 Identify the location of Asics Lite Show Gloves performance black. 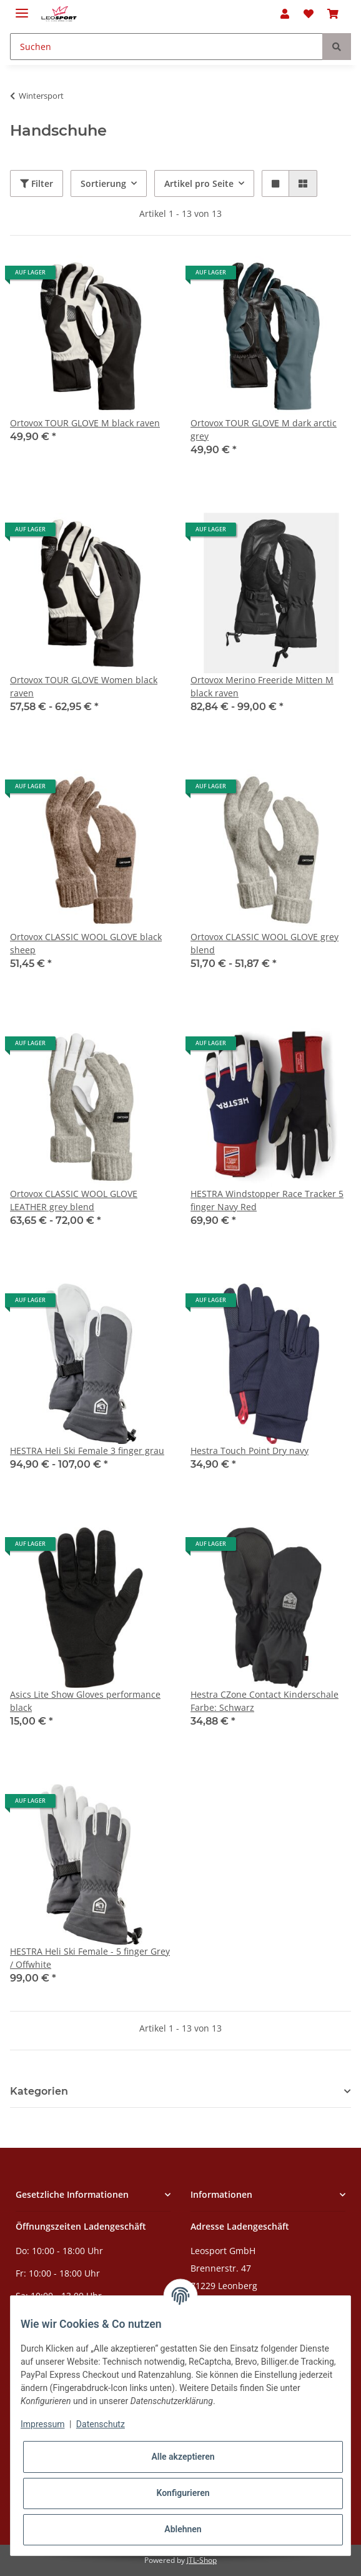
(85, 1700).